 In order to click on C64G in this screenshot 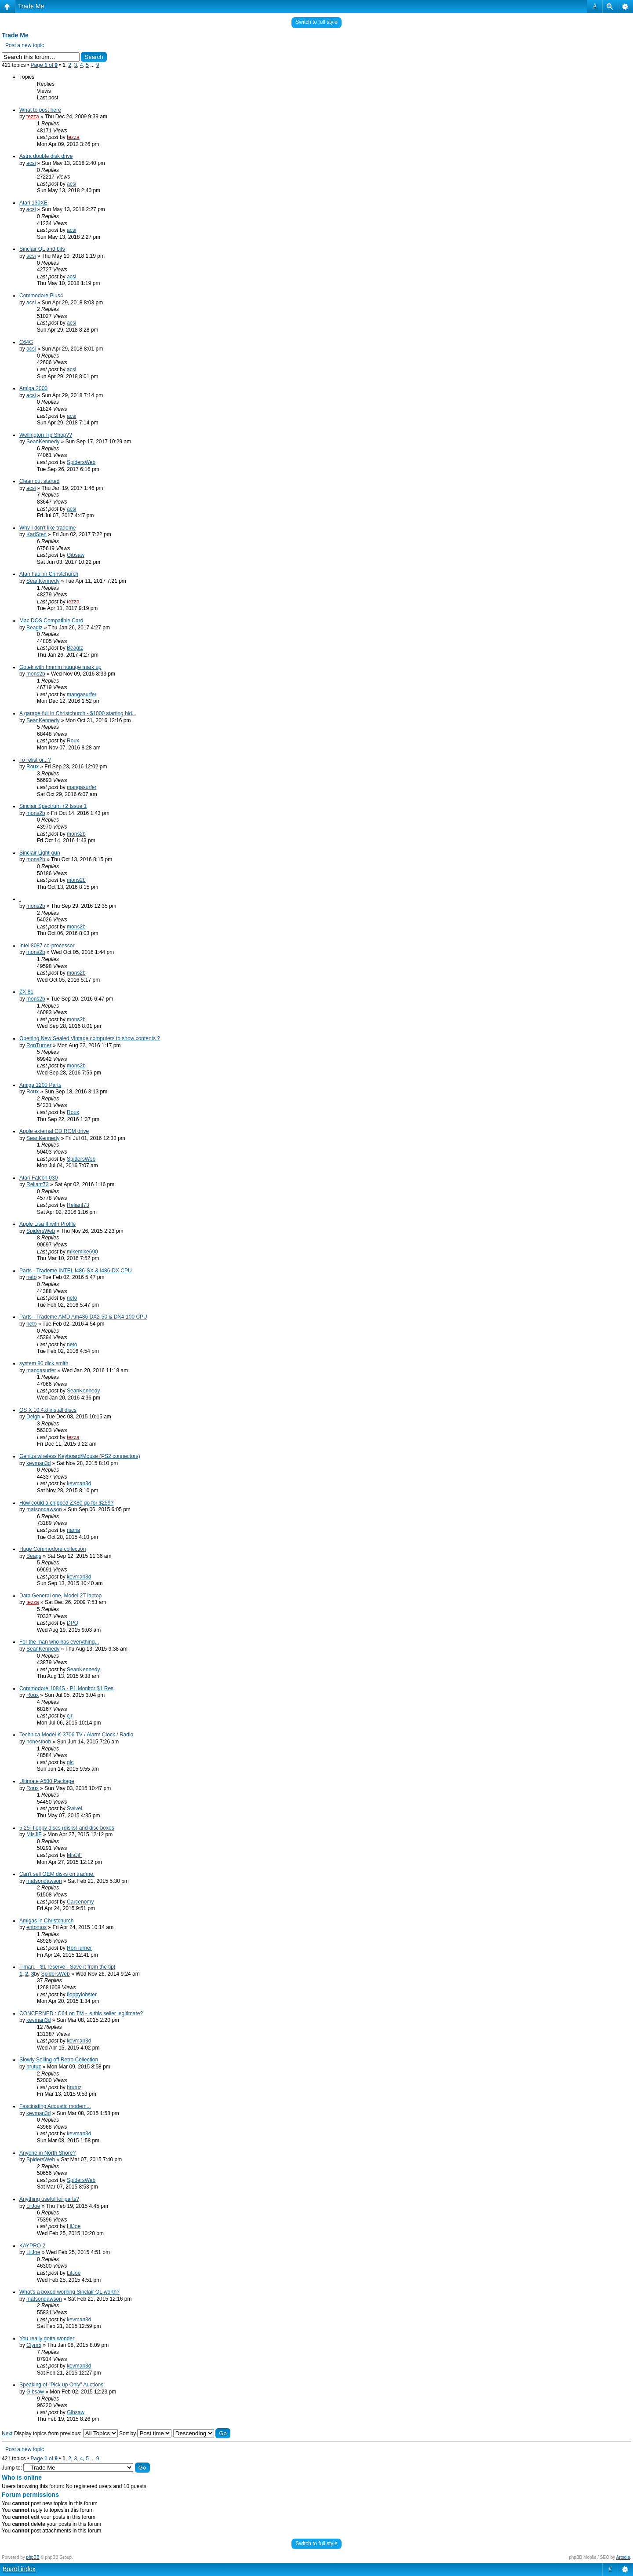, I will do `click(26, 342)`.